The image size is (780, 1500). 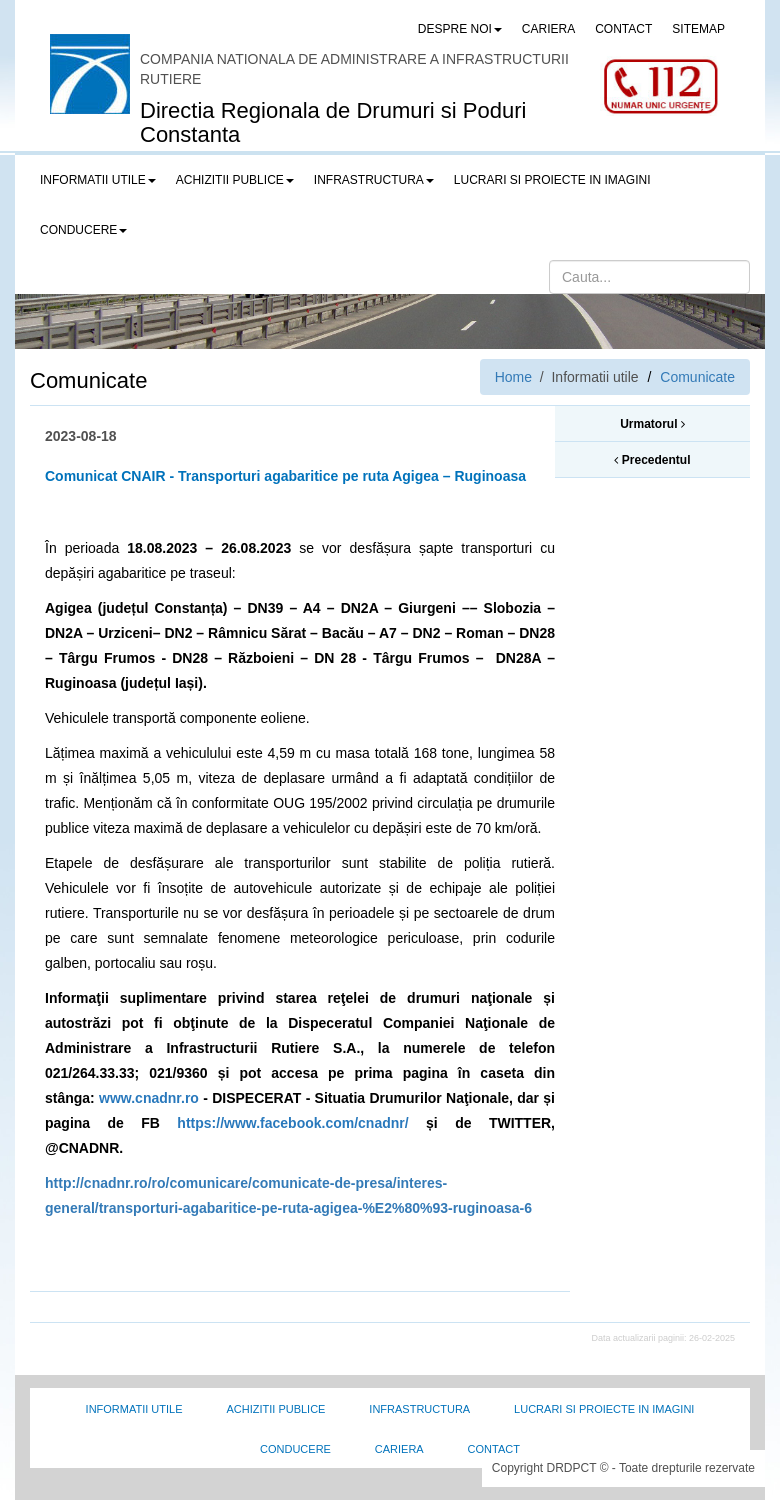 What do you see at coordinates (513, 377) in the screenshot?
I see `Home` at bounding box center [513, 377].